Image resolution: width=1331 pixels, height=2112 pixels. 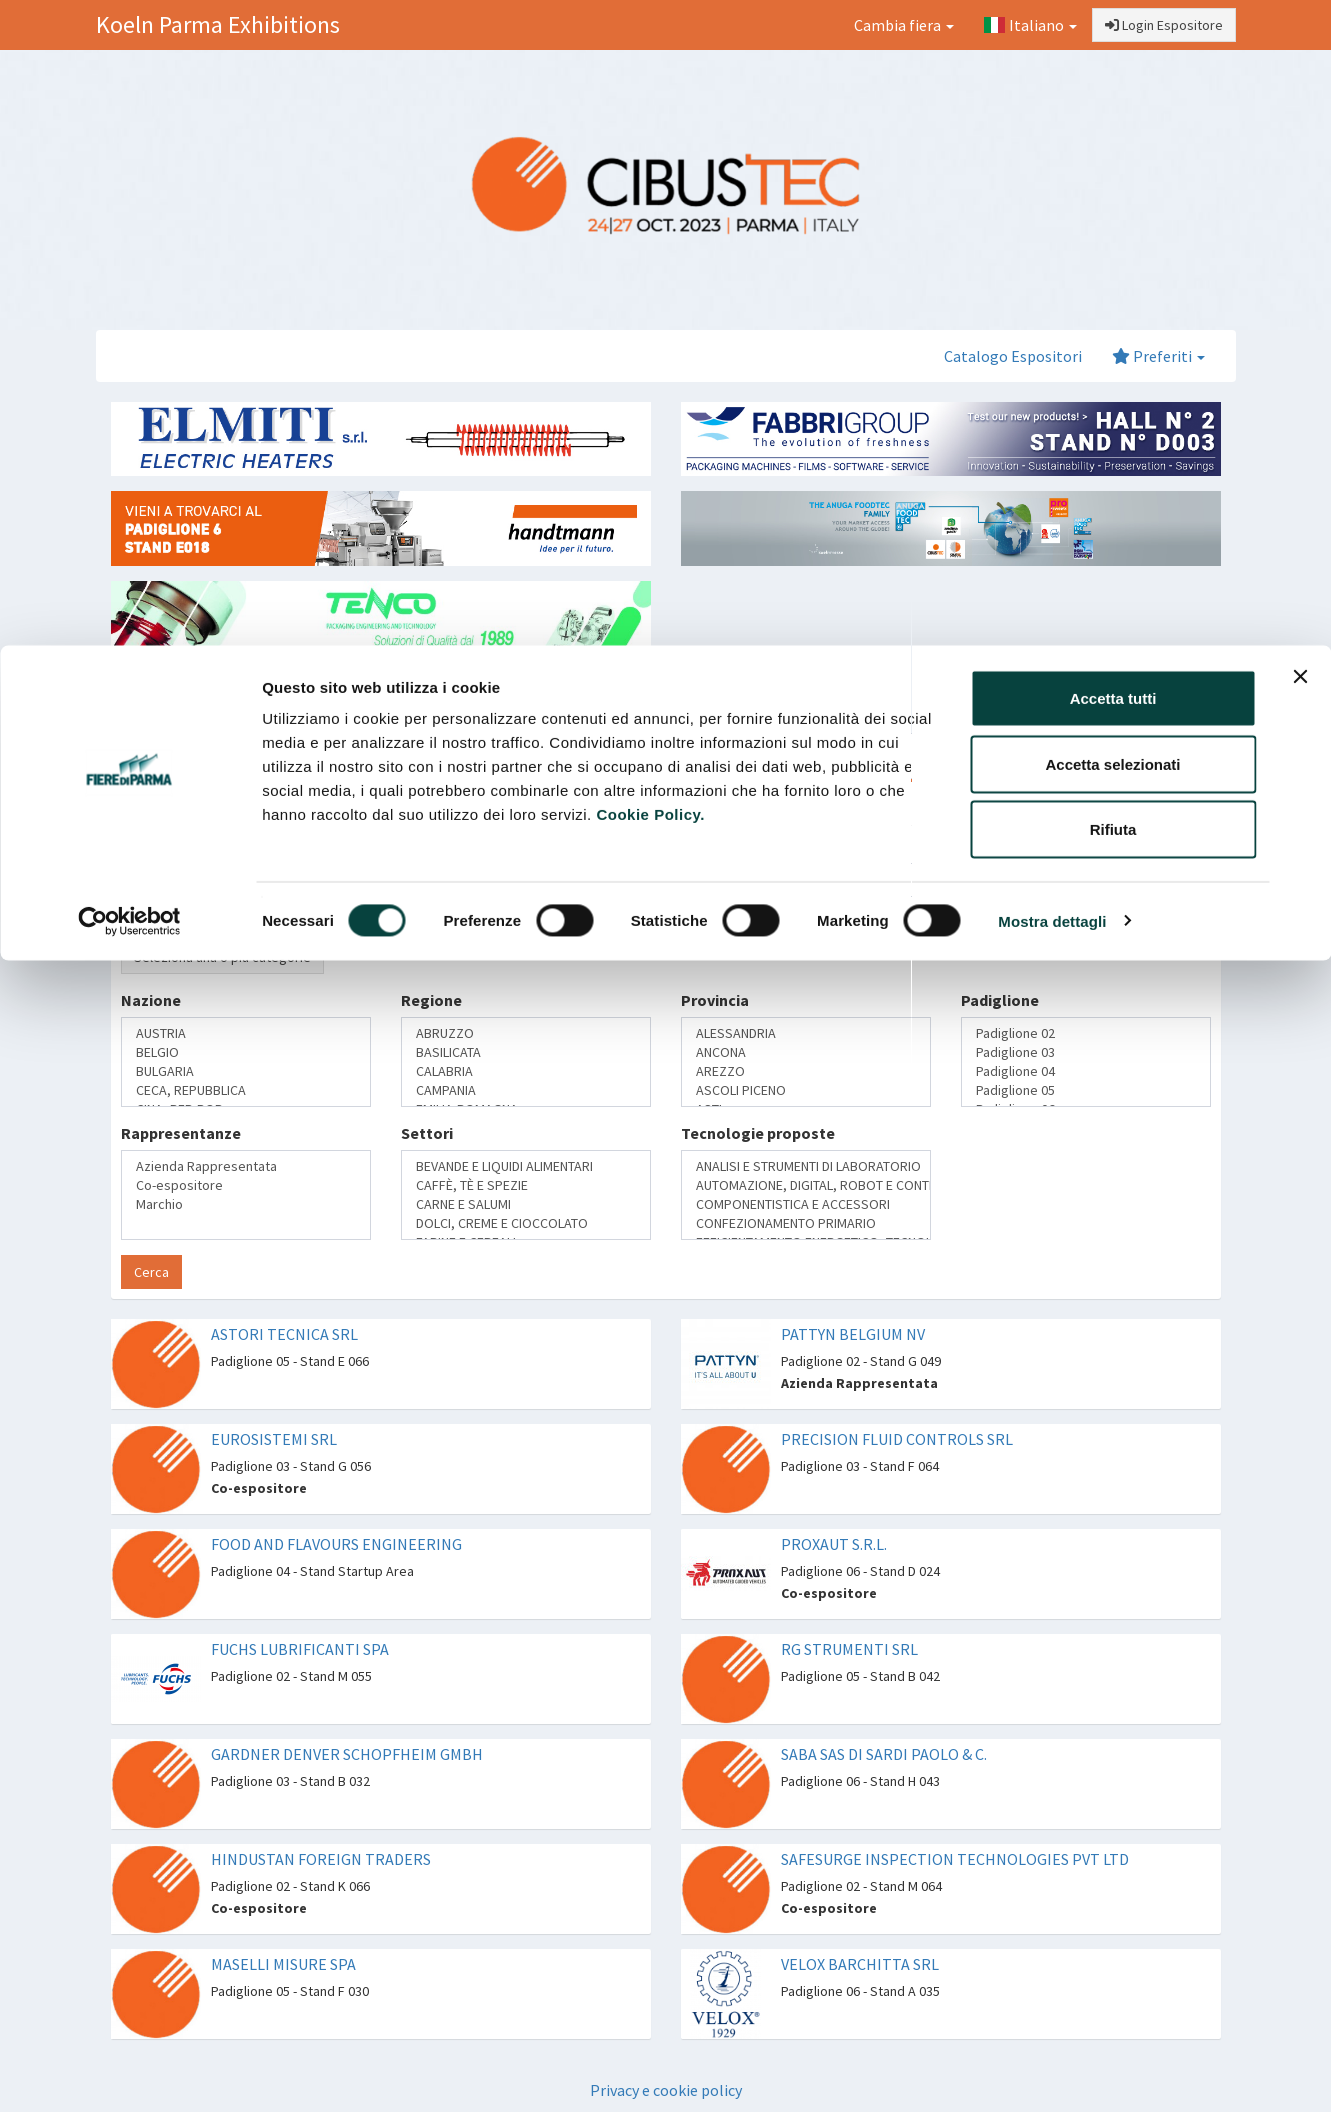 What do you see at coordinates (526, 1033) in the screenshot?
I see `ABRUZZO` at bounding box center [526, 1033].